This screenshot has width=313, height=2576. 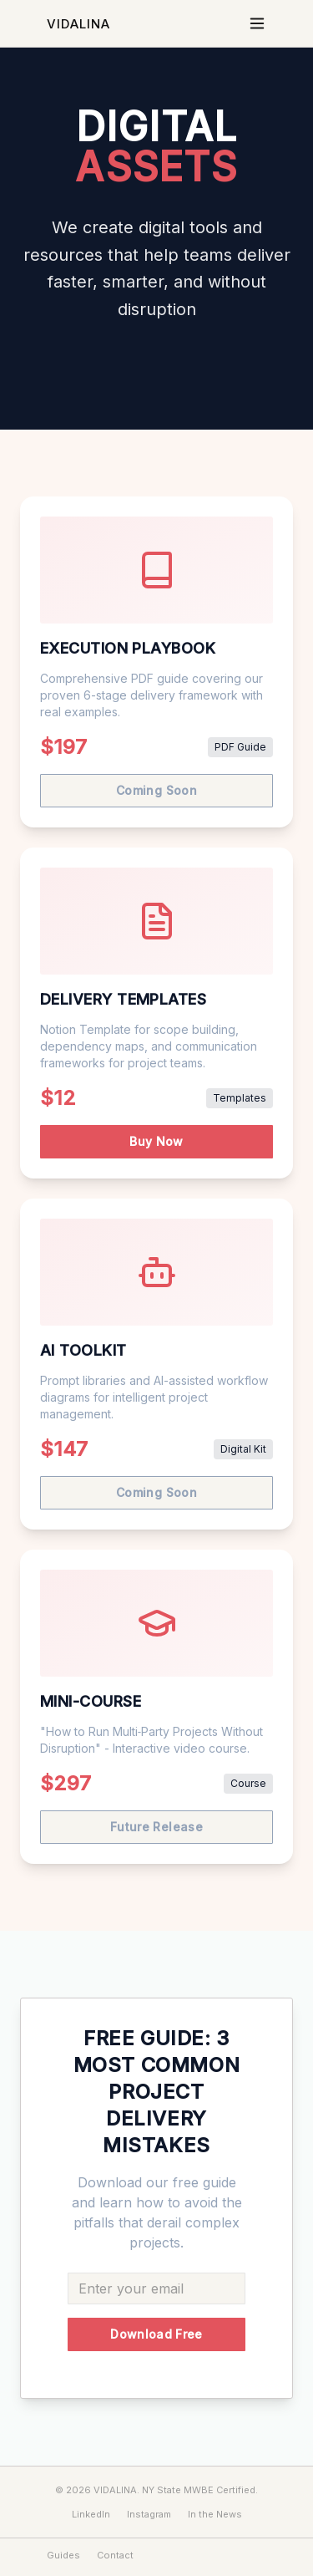 What do you see at coordinates (156, 1141) in the screenshot?
I see `Buy Now` at bounding box center [156, 1141].